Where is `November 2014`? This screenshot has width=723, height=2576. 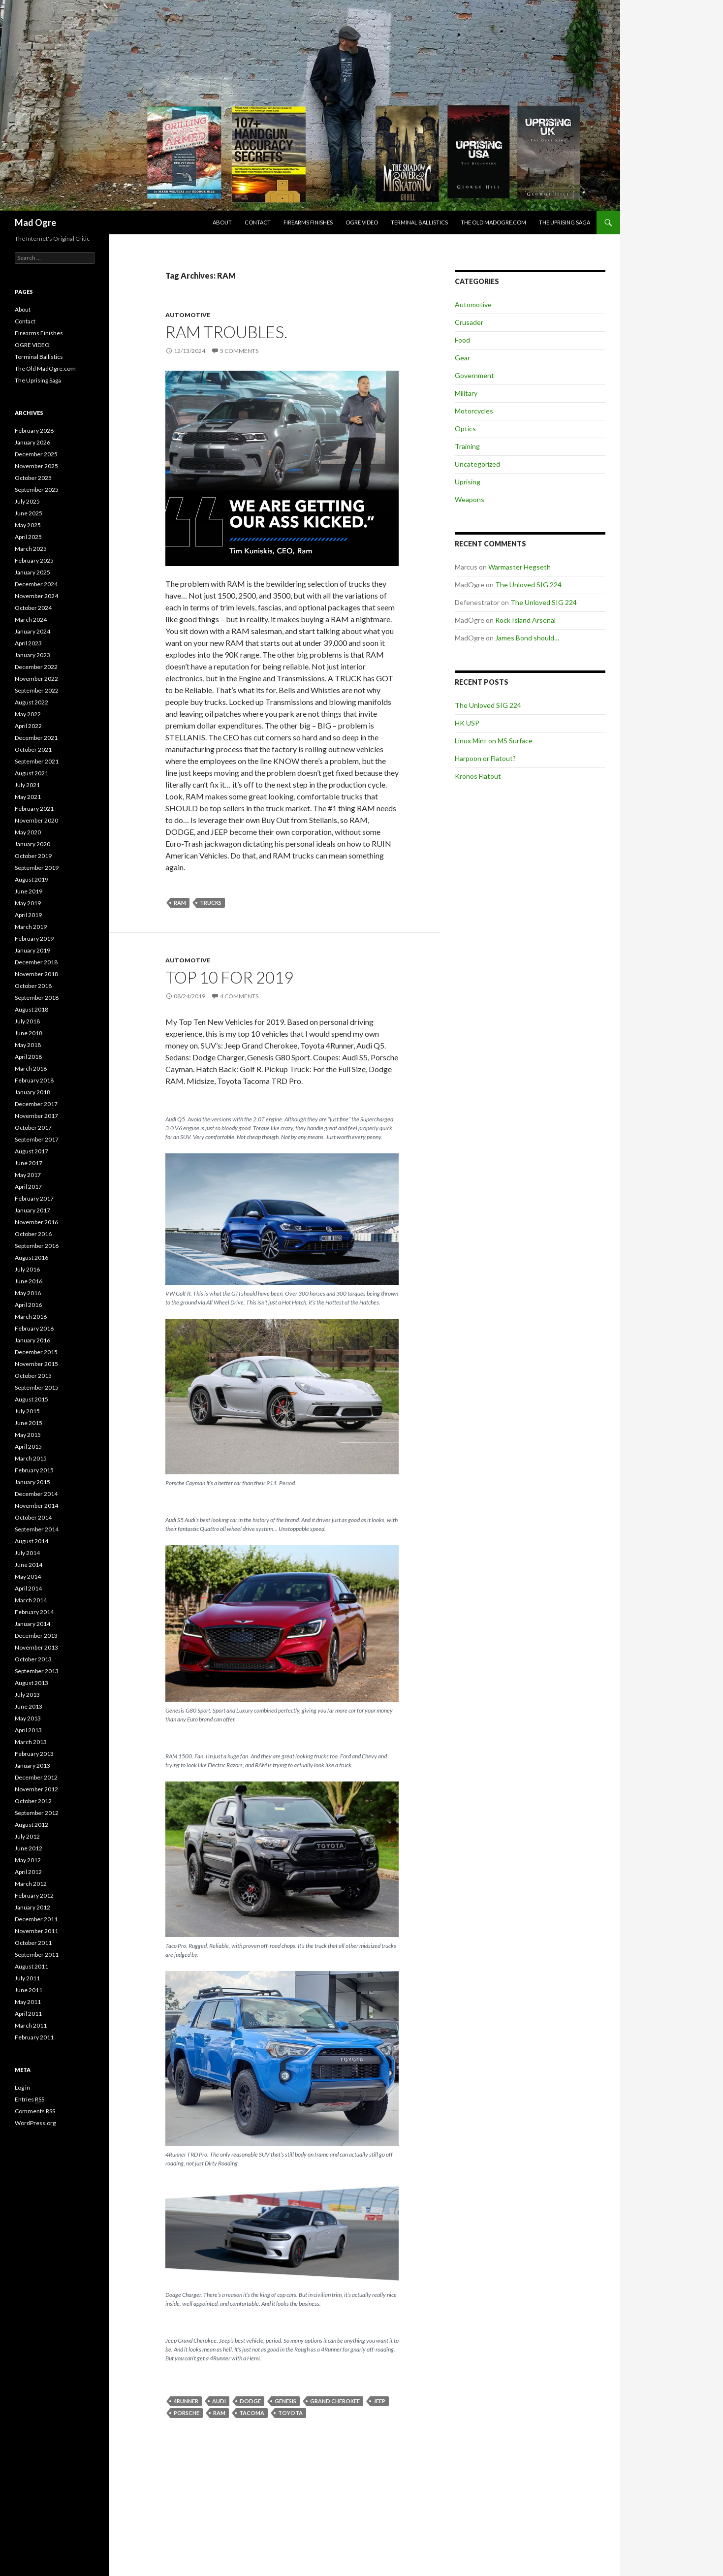 November 2014 is located at coordinates (36, 1505).